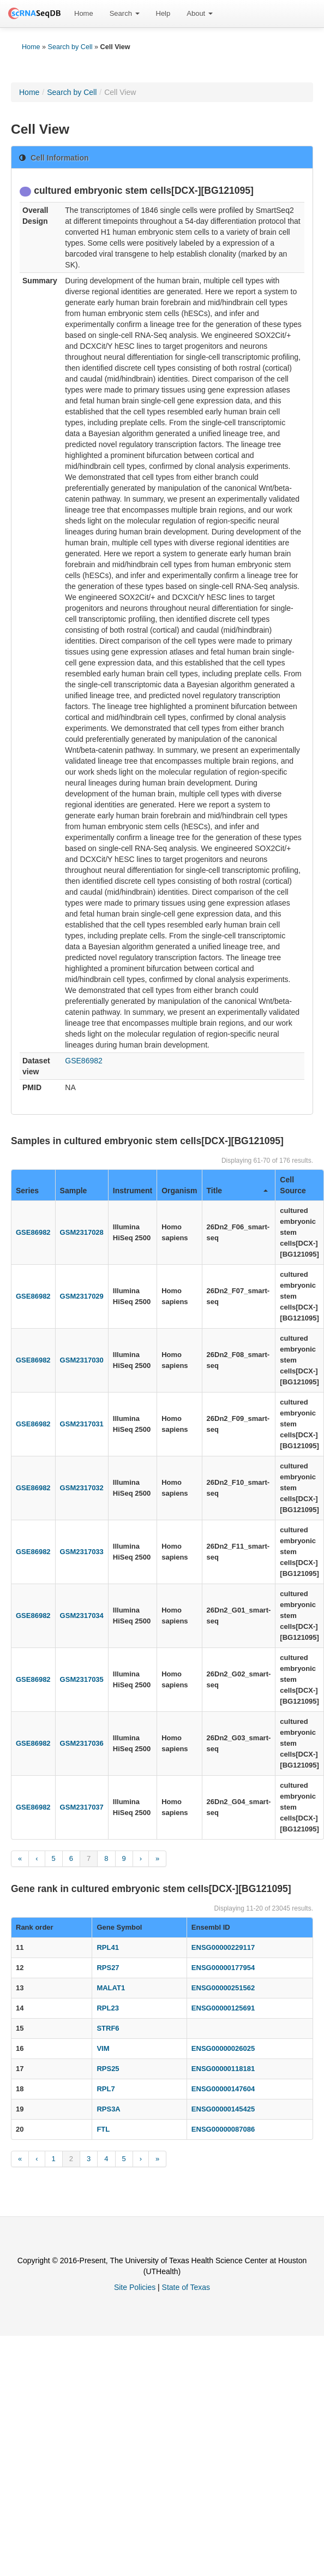 The image size is (324, 2576). What do you see at coordinates (108, 1968) in the screenshot?
I see `RPS27` at bounding box center [108, 1968].